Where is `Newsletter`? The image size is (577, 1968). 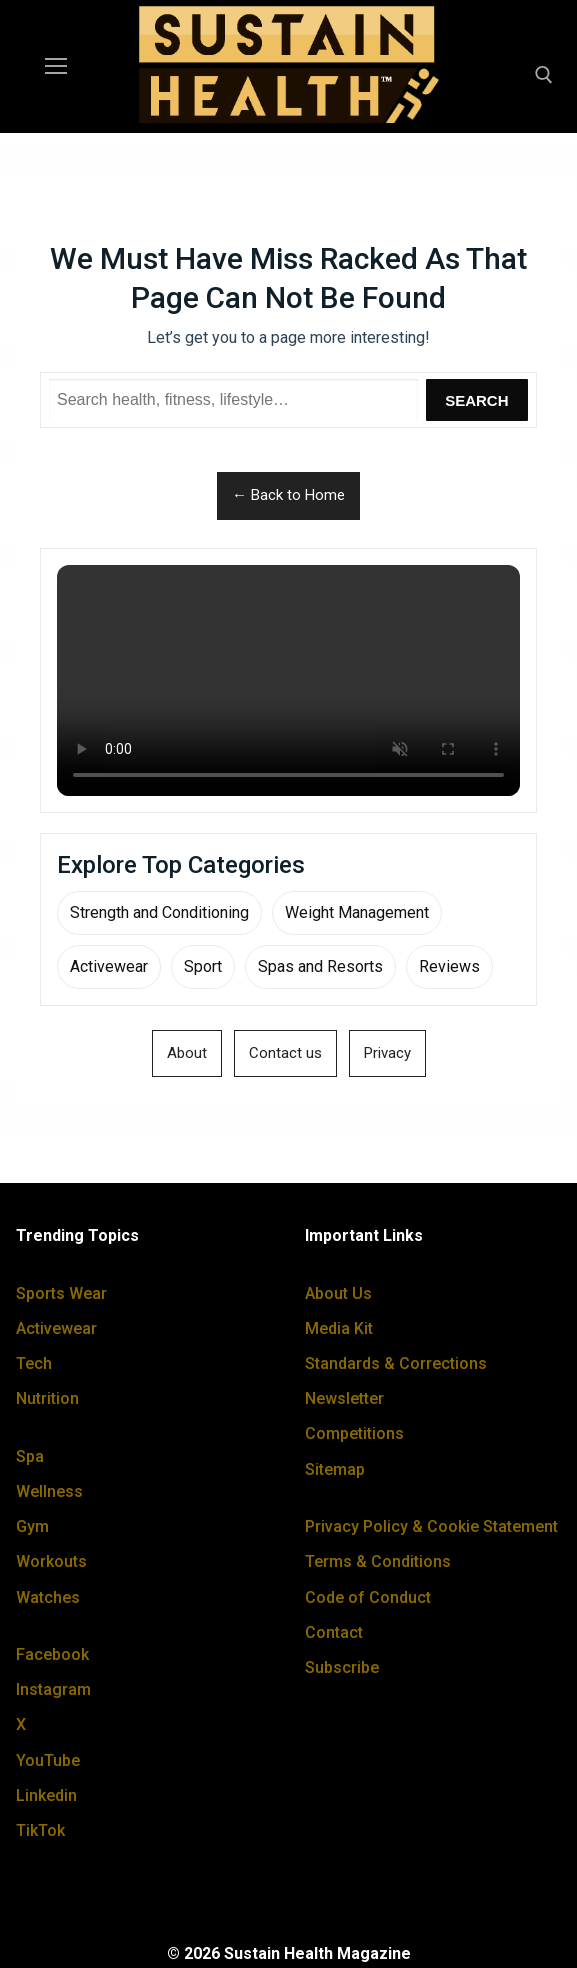 Newsletter is located at coordinates (344, 1398).